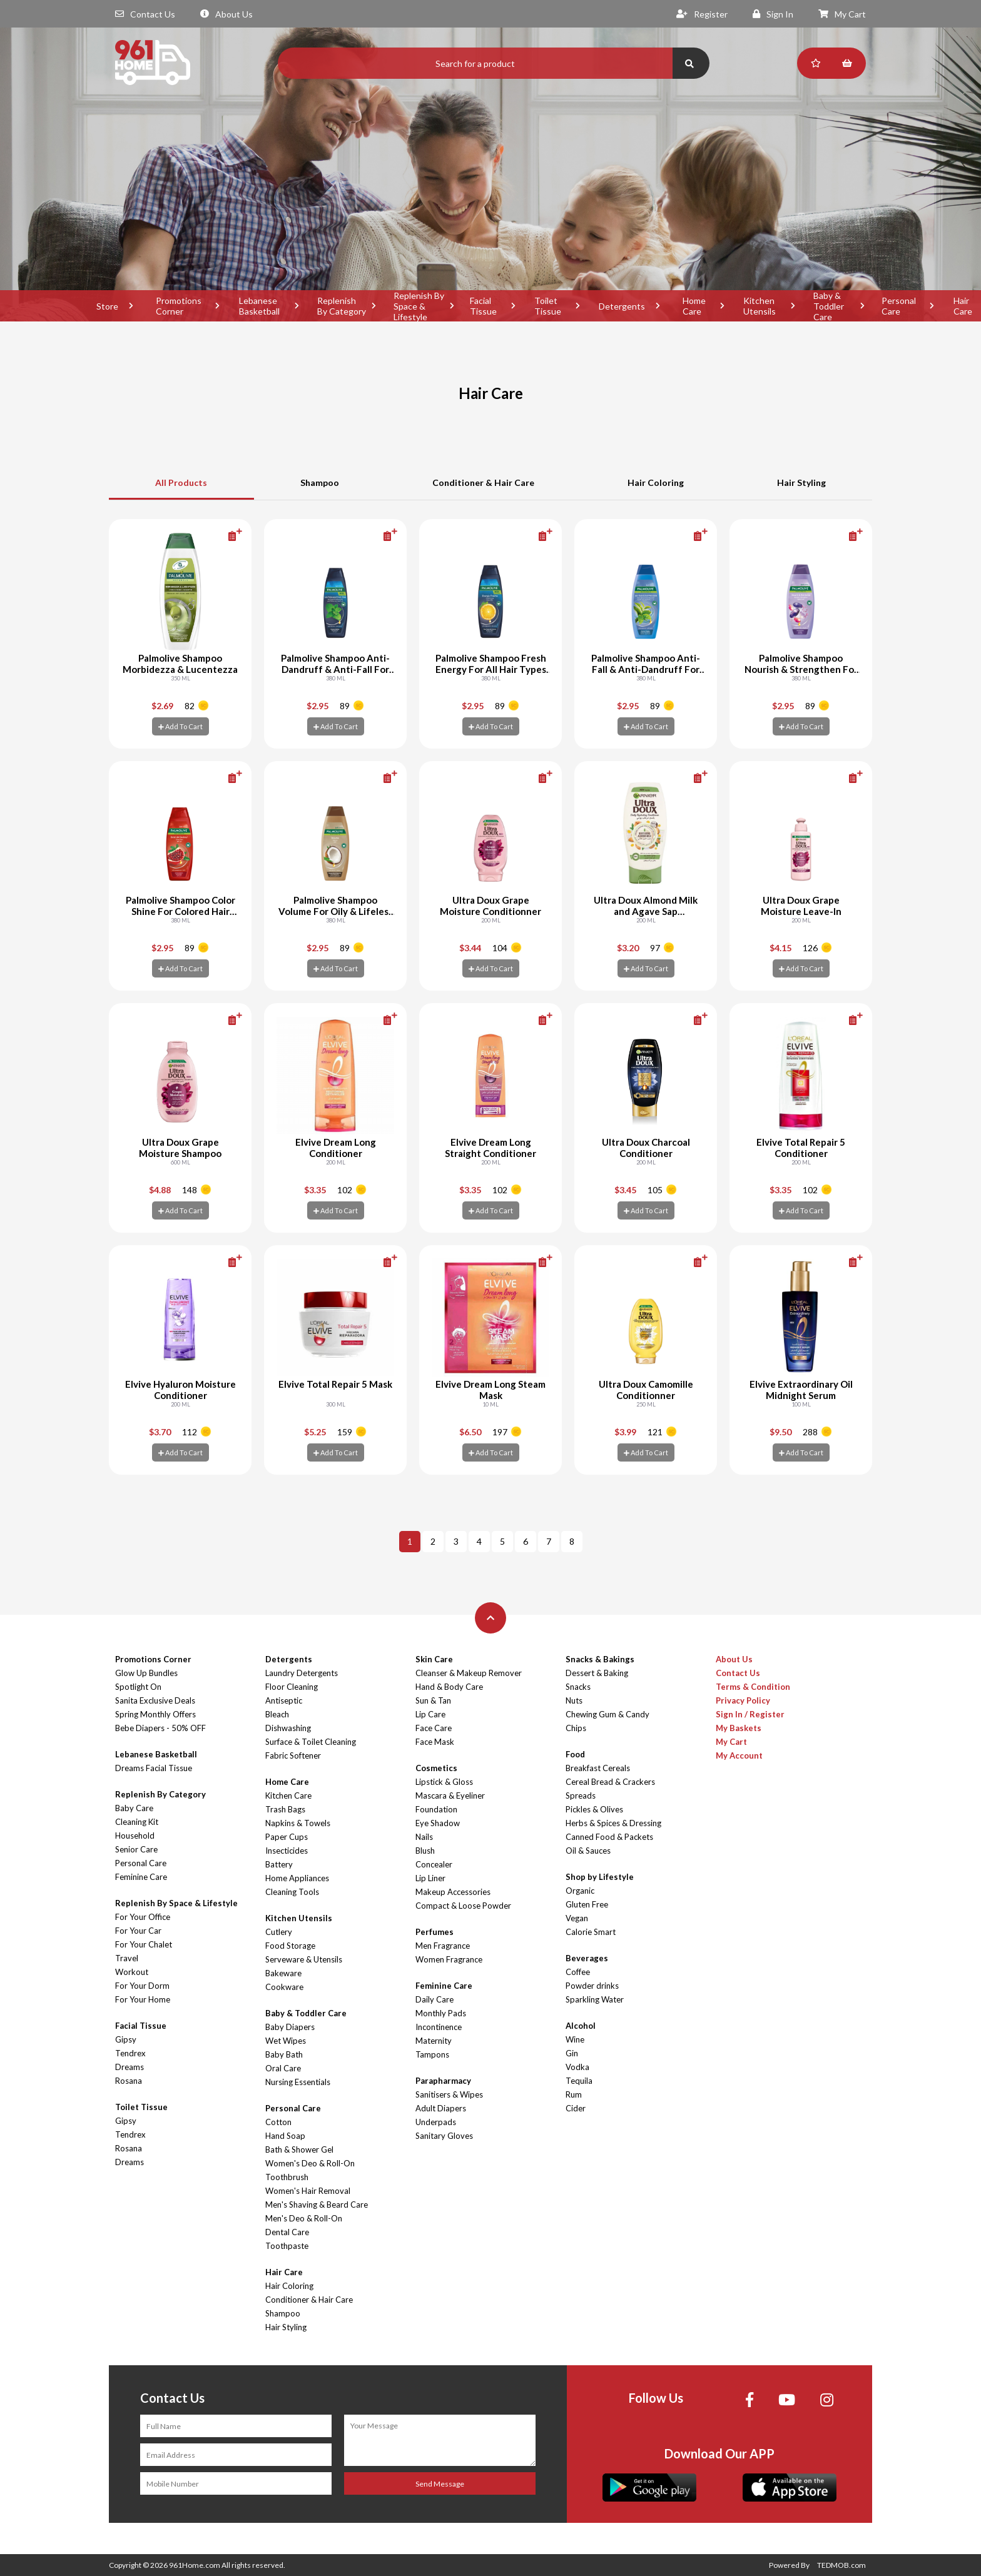  What do you see at coordinates (577, 2067) in the screenshot?
I see `Vodka` at bounding box center [577, 2067].